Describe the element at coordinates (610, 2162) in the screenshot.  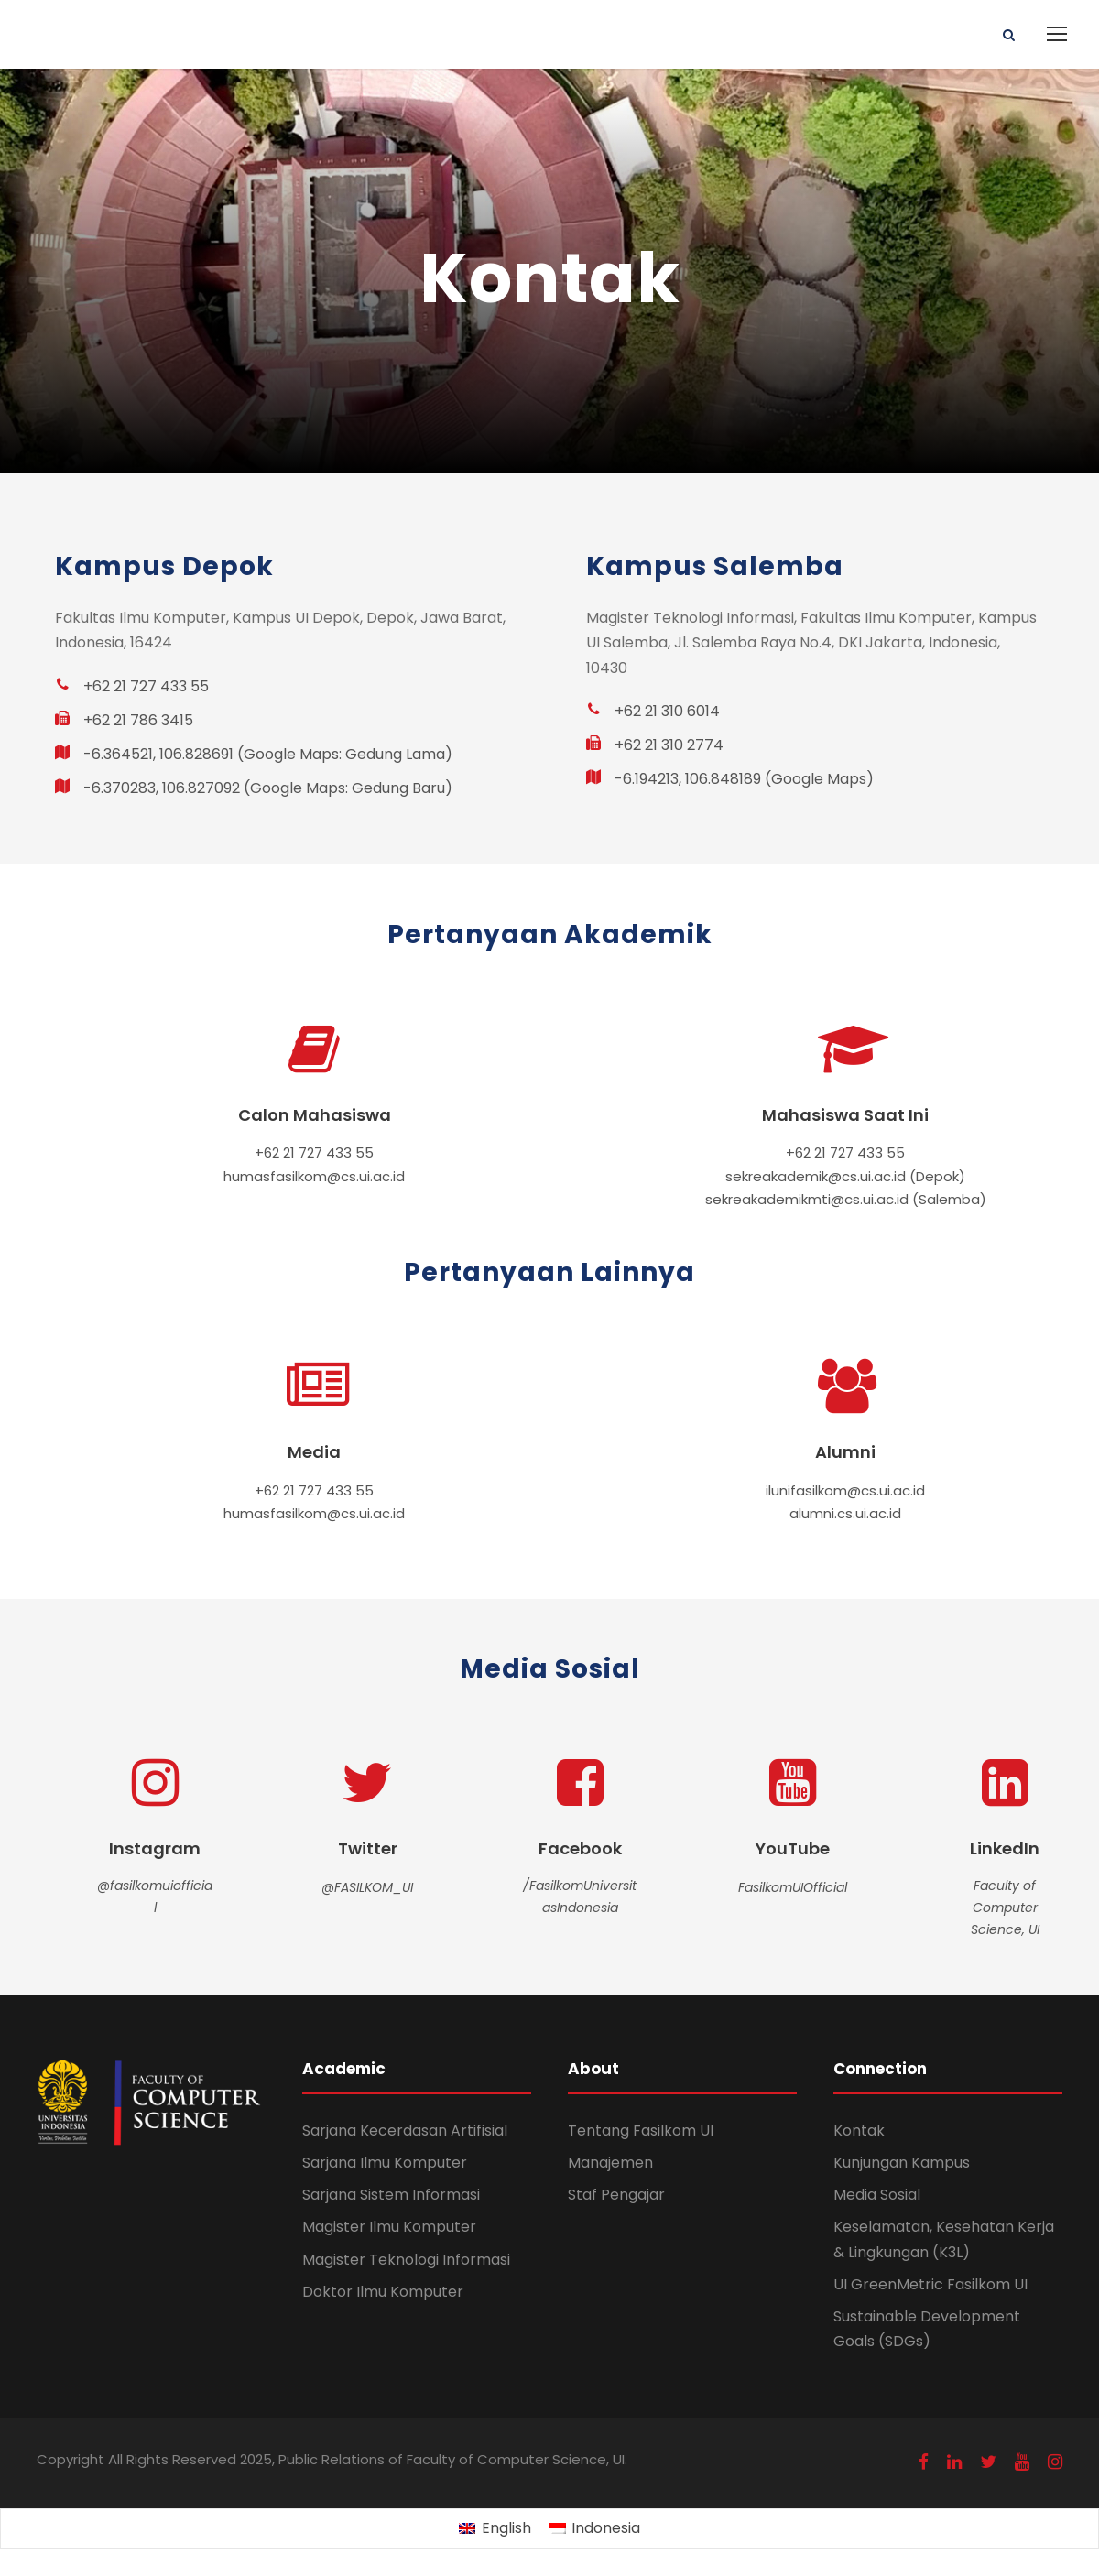
I see `Manajemen` at that location.